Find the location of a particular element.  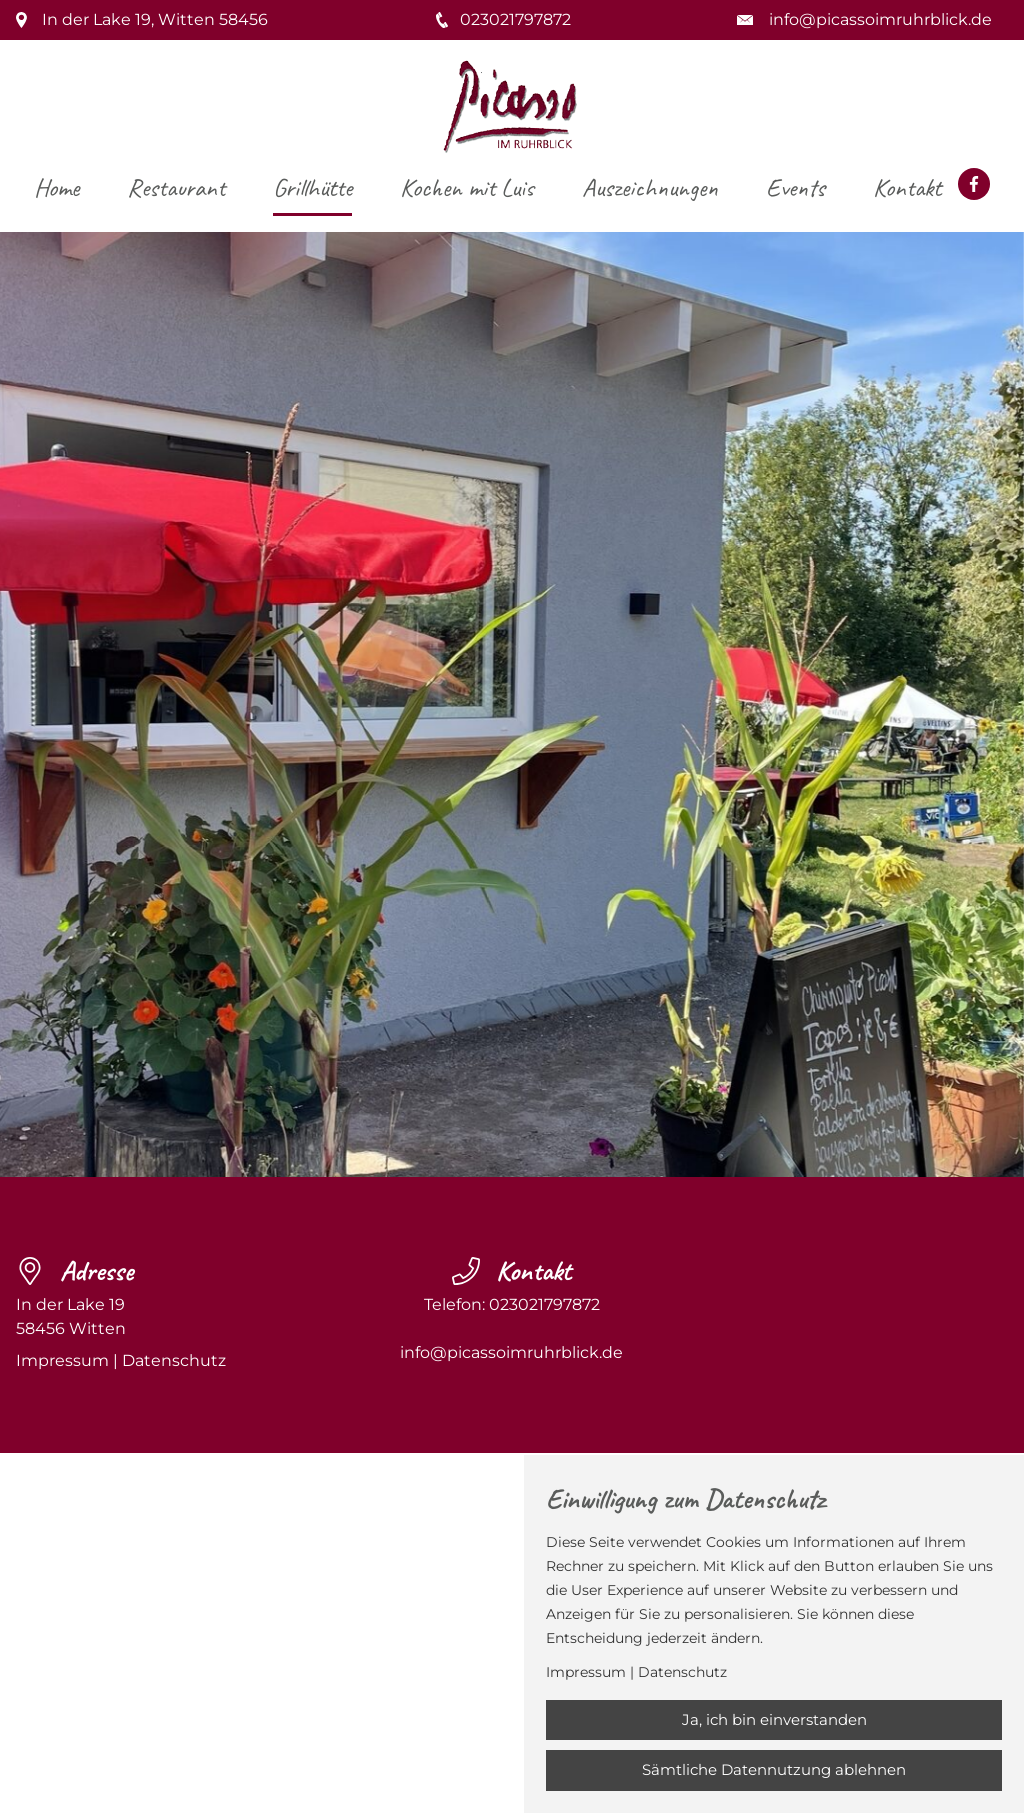

Sämtliche Datennutzung ablehnen is located at coordinates (774, 1769).